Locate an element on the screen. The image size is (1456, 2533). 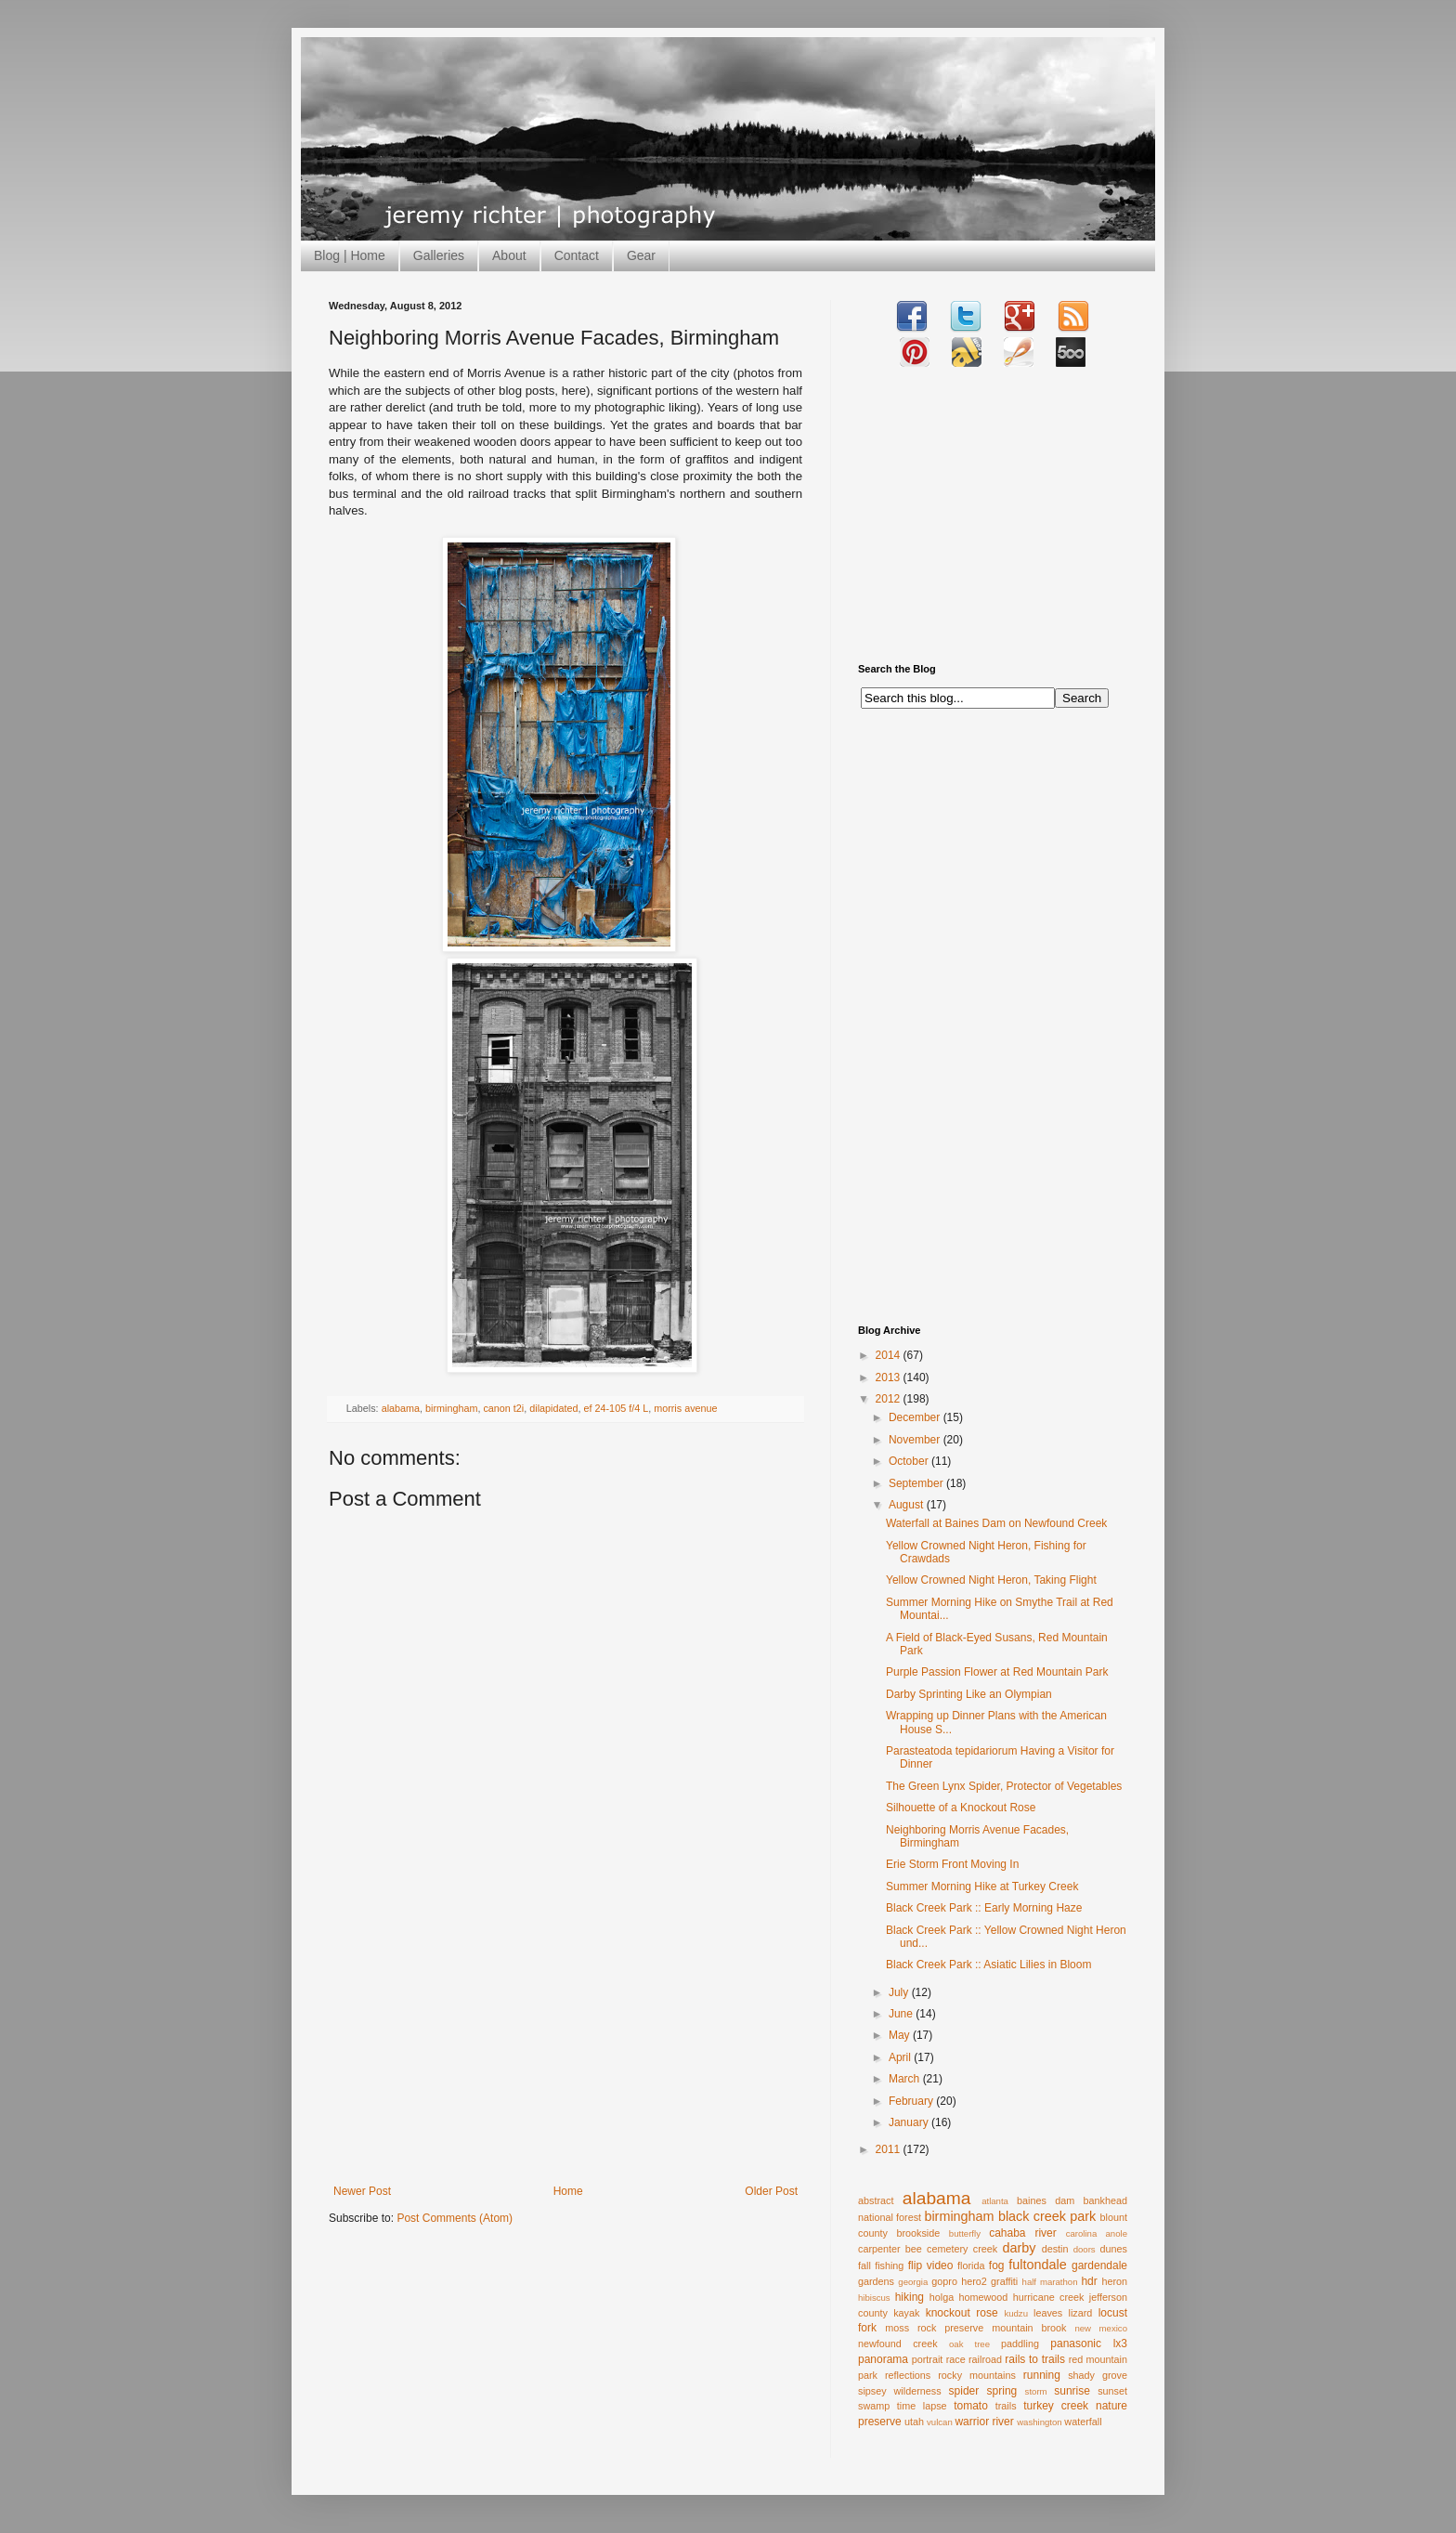
panasonic lx3 is located at coordinates (1088, 2343).